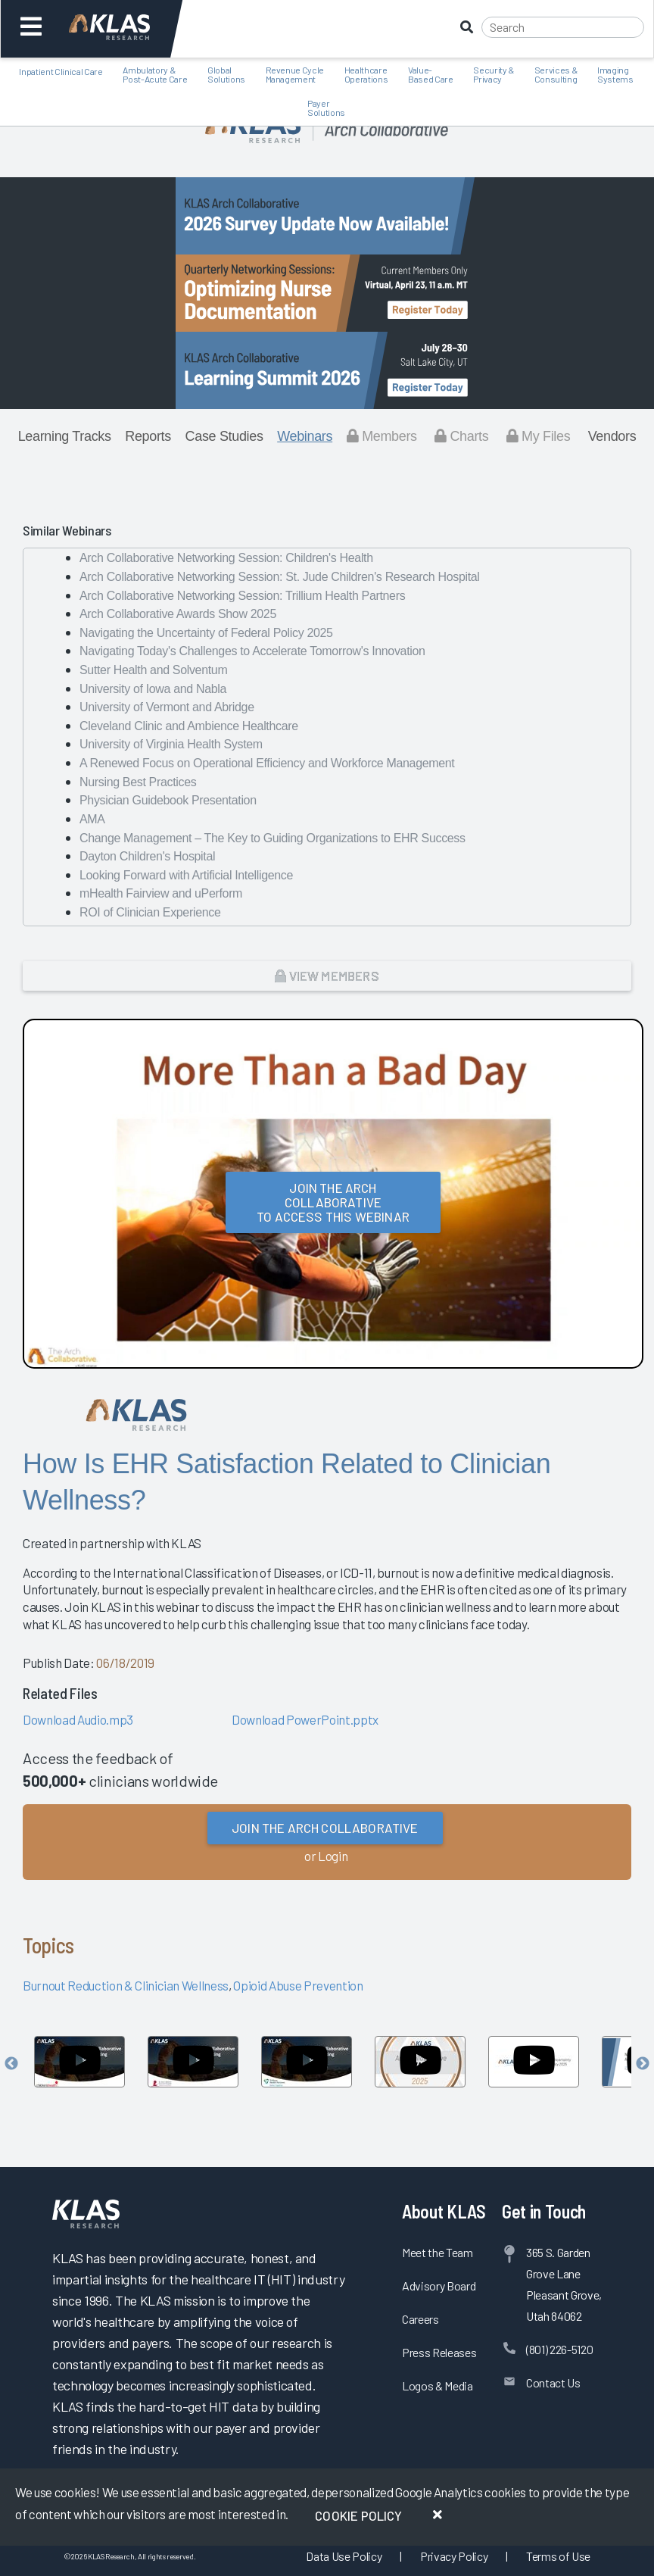 Image resolution: width=654 pixels, height=2576 pixels. I want to click on Cookie Policy, so click(358, 2515).